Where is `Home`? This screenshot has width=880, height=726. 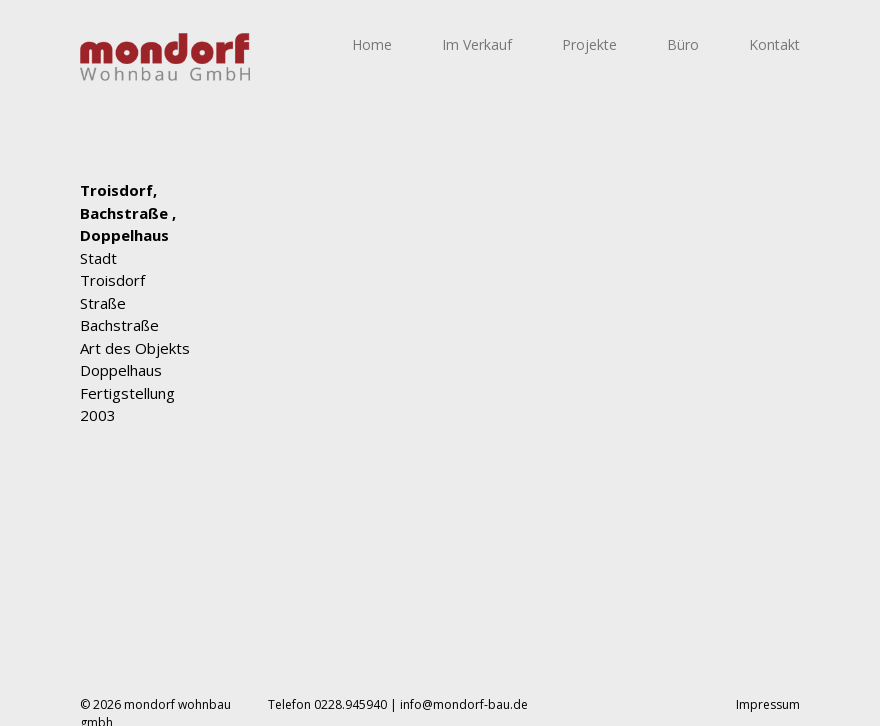
Home is located at coordinates (372, 44).